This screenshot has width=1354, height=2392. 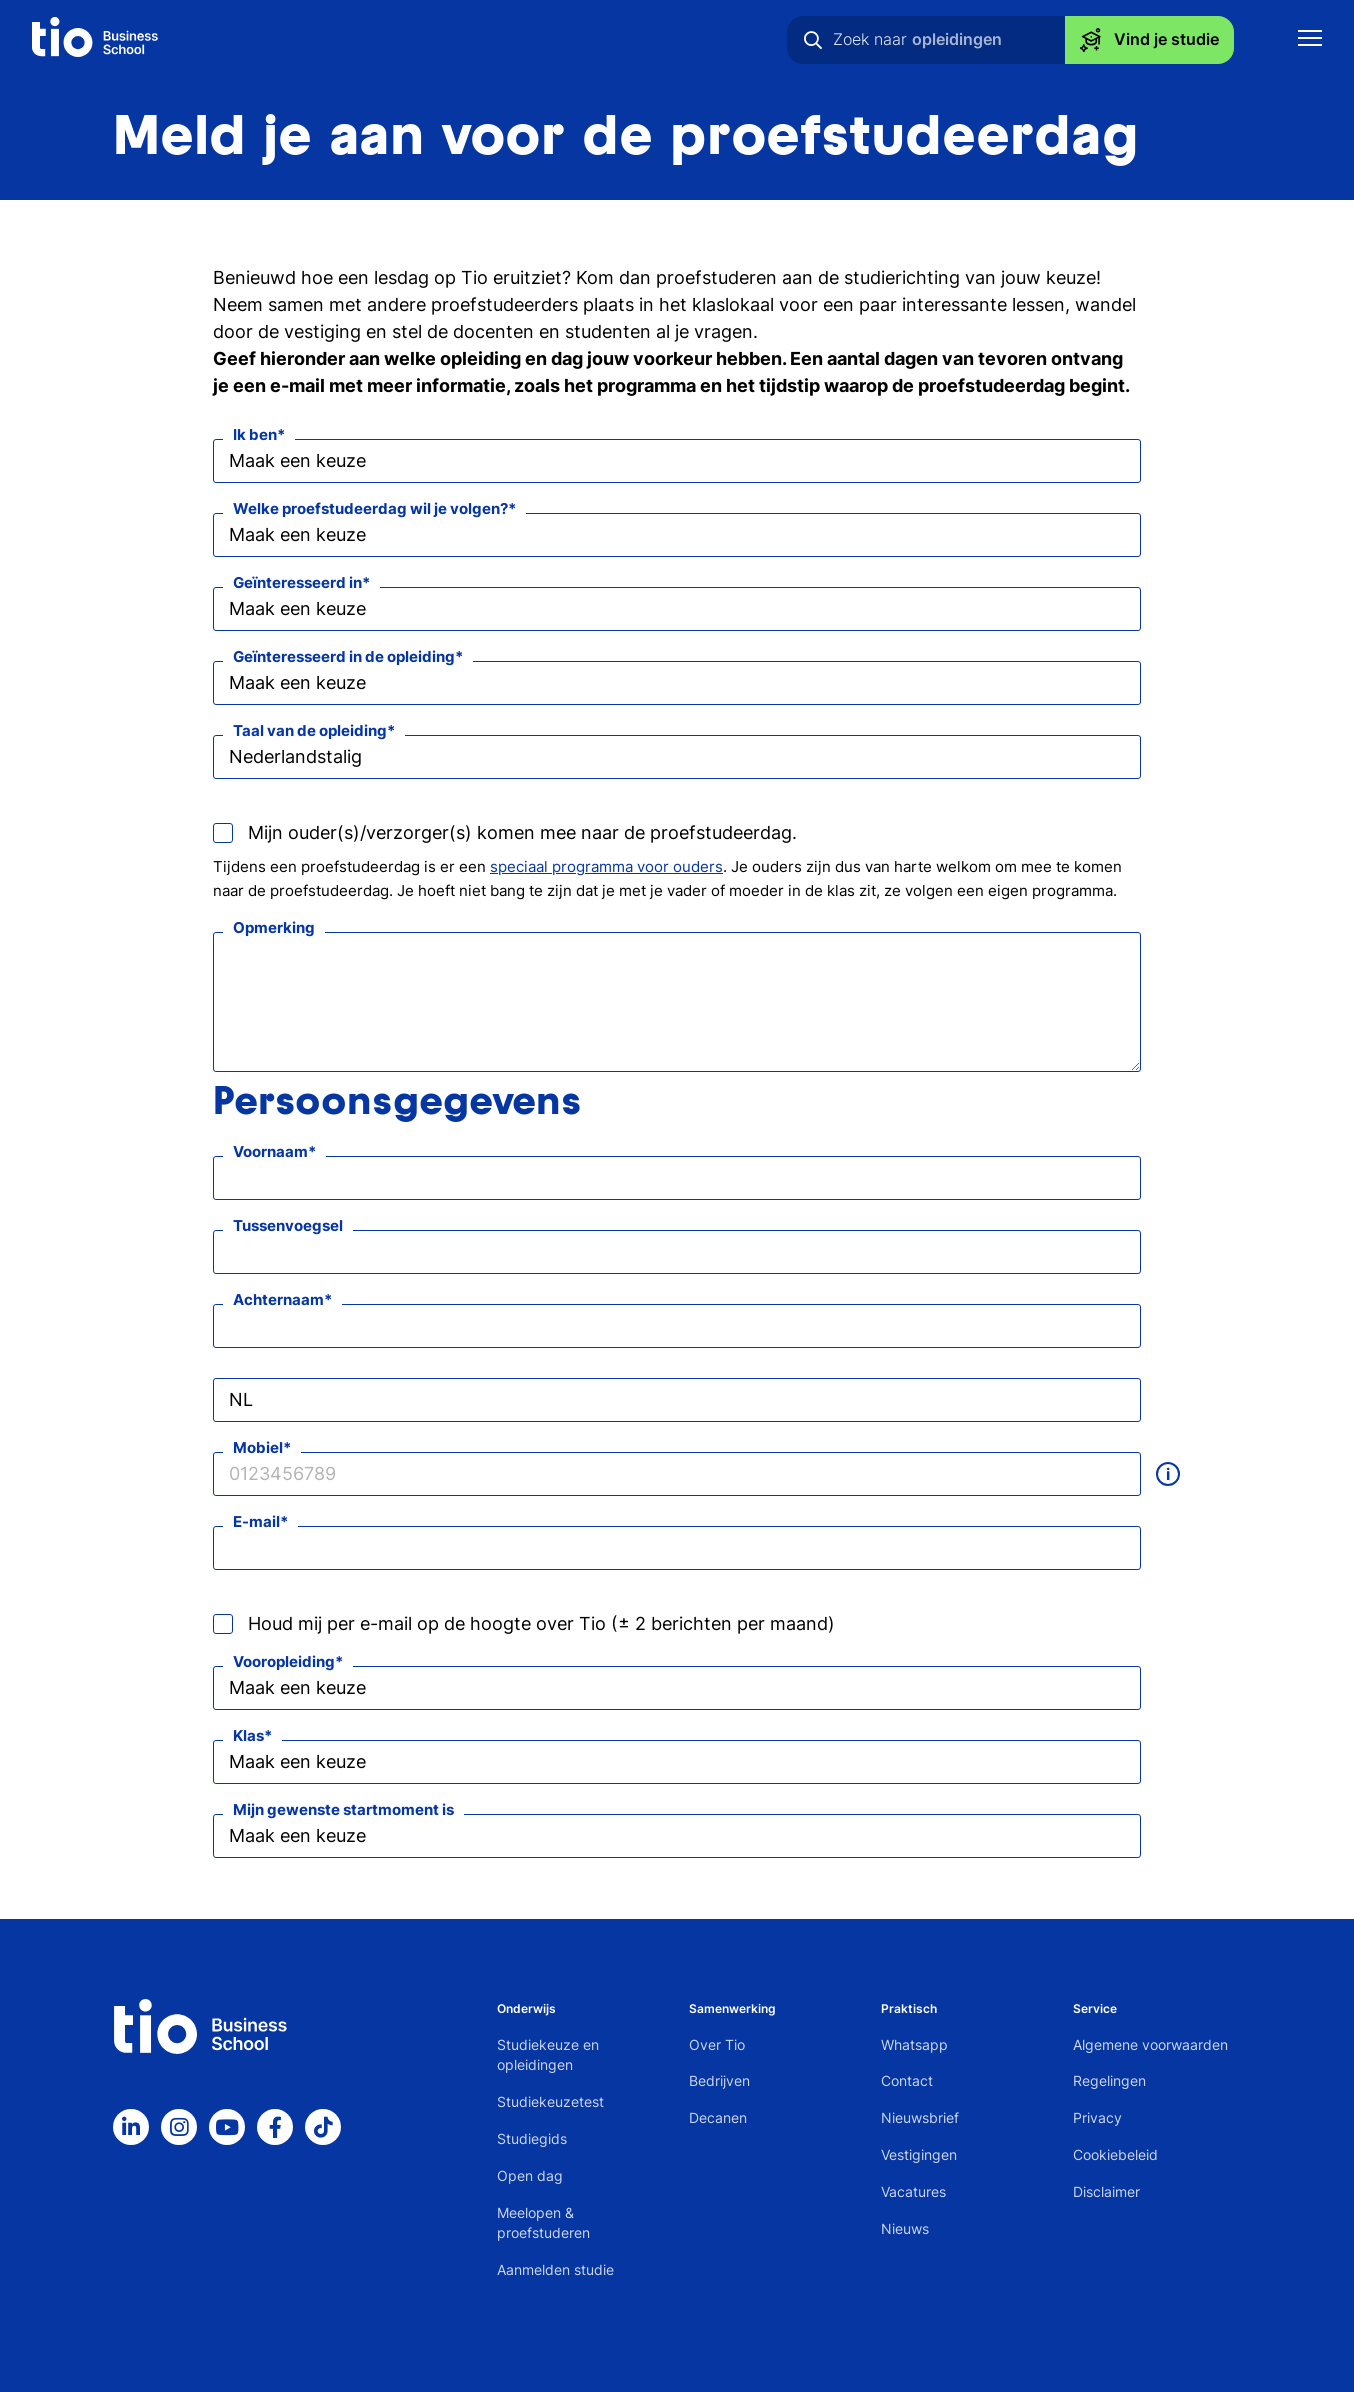 I want to click on Cookiebeleid, so click(x=1115, y=2154).